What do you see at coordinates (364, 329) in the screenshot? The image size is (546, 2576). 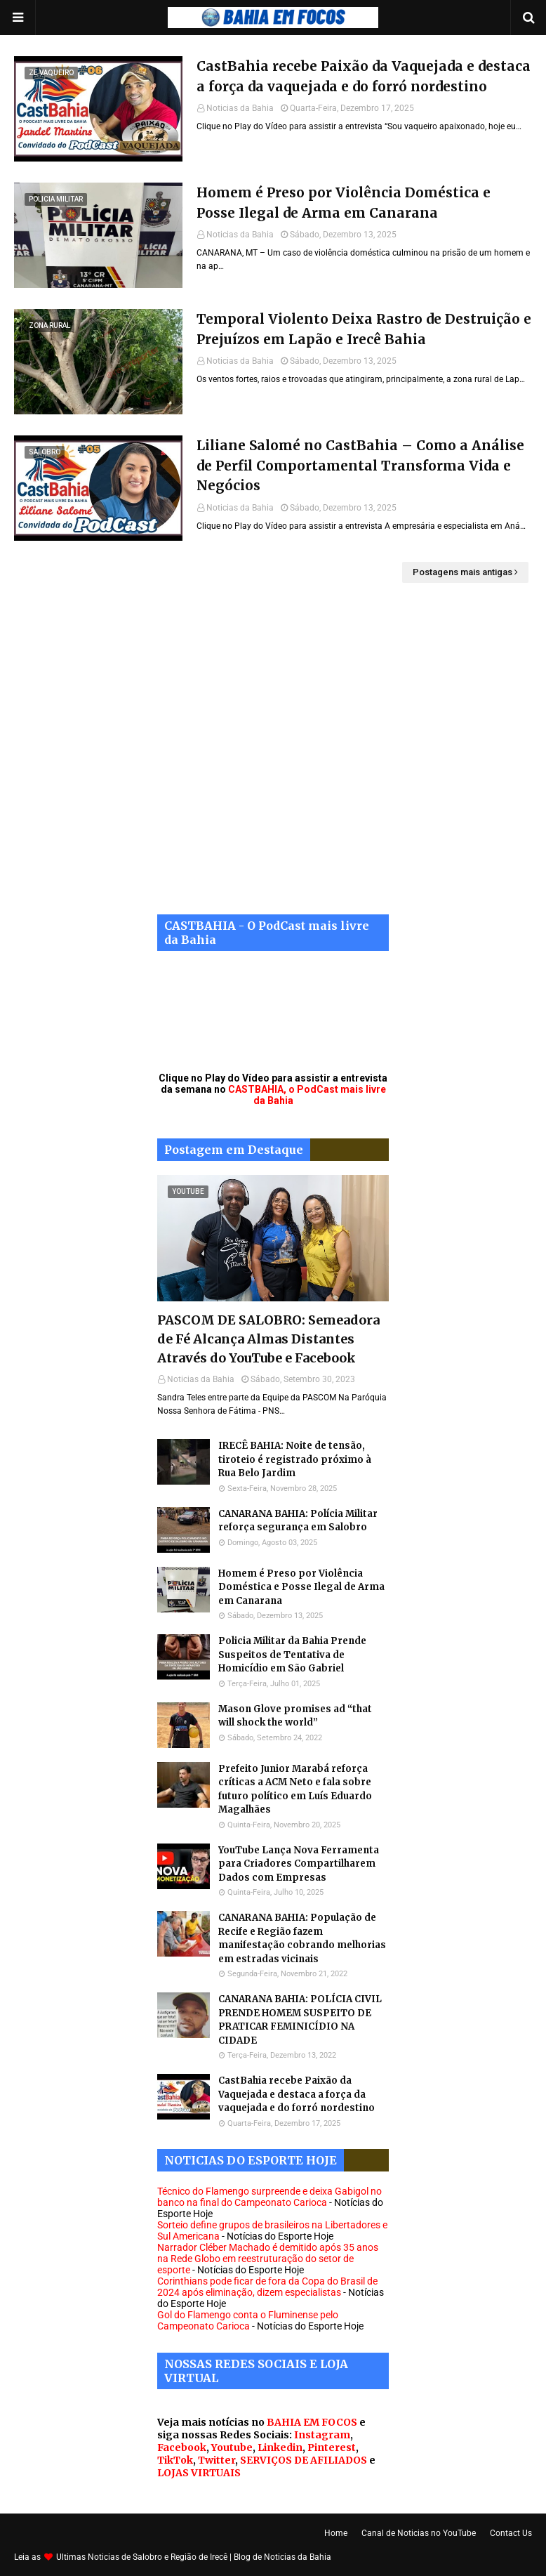 I see `Temporal Violento Deixa Rastro de Destruição e Prejuízos em Lapão e Irecê Bahia` at bounding box center [364, 329].